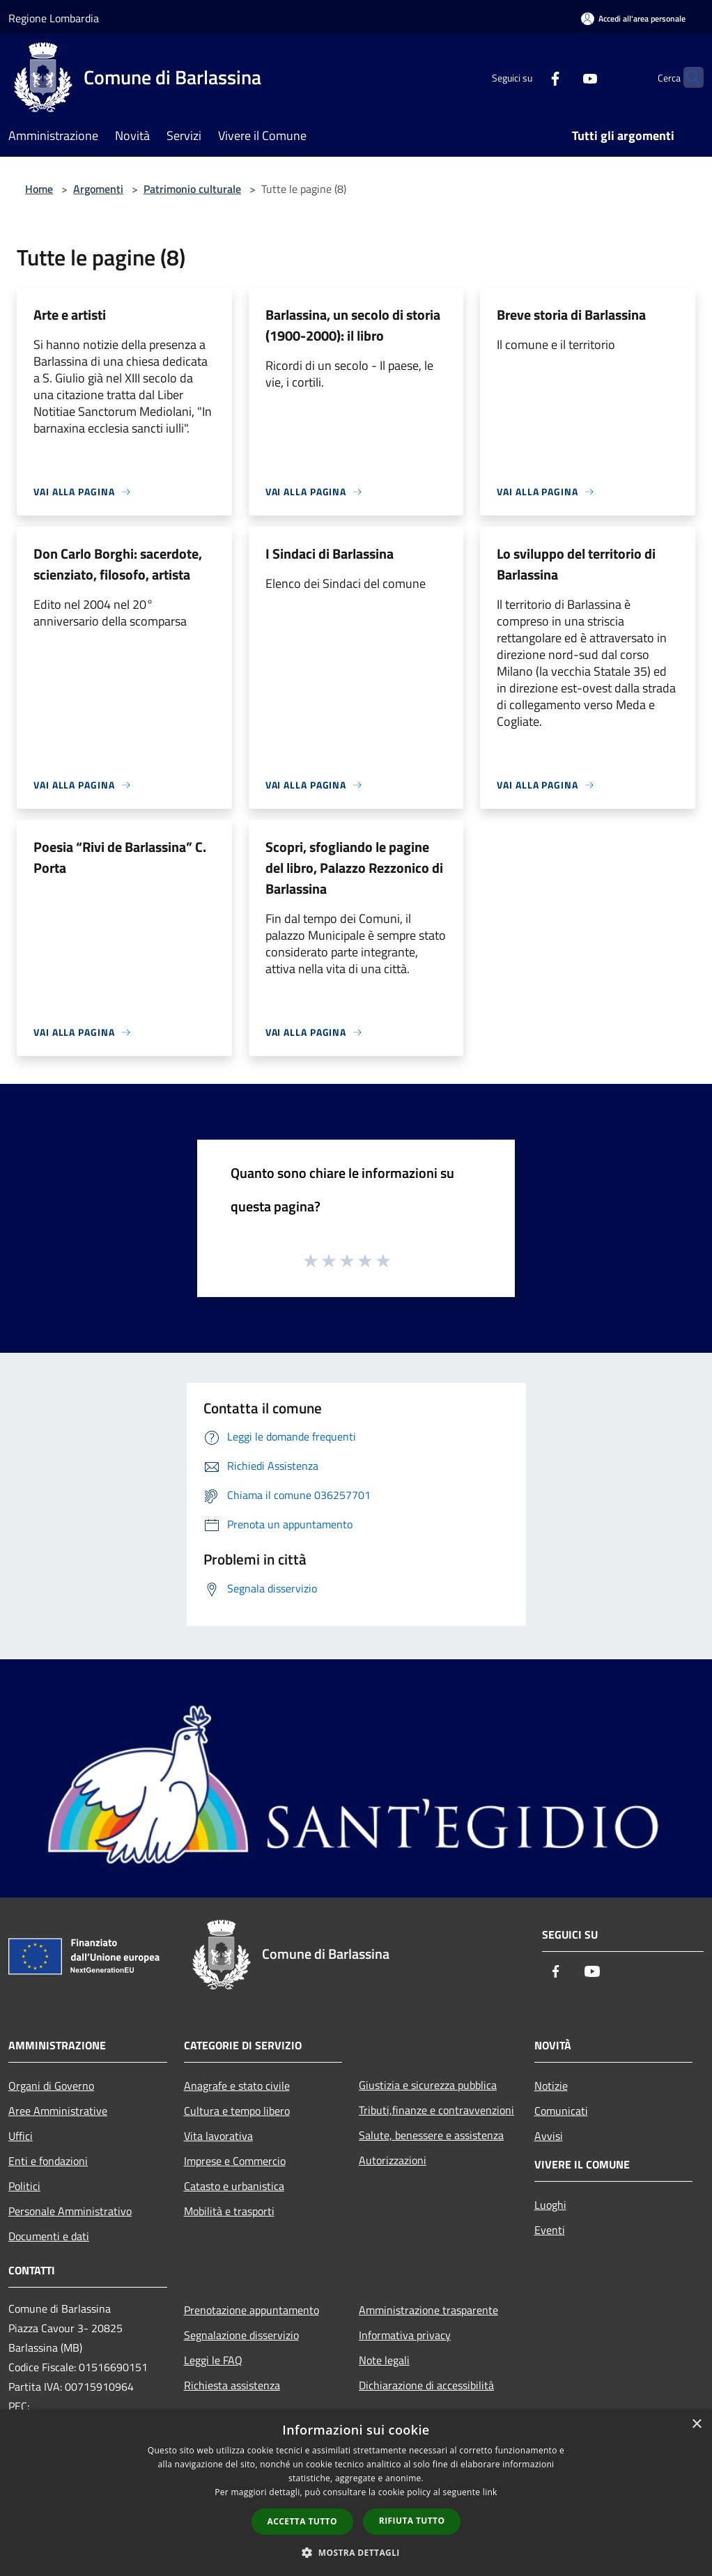  I want to click on Uffici, so click(20, 2135).